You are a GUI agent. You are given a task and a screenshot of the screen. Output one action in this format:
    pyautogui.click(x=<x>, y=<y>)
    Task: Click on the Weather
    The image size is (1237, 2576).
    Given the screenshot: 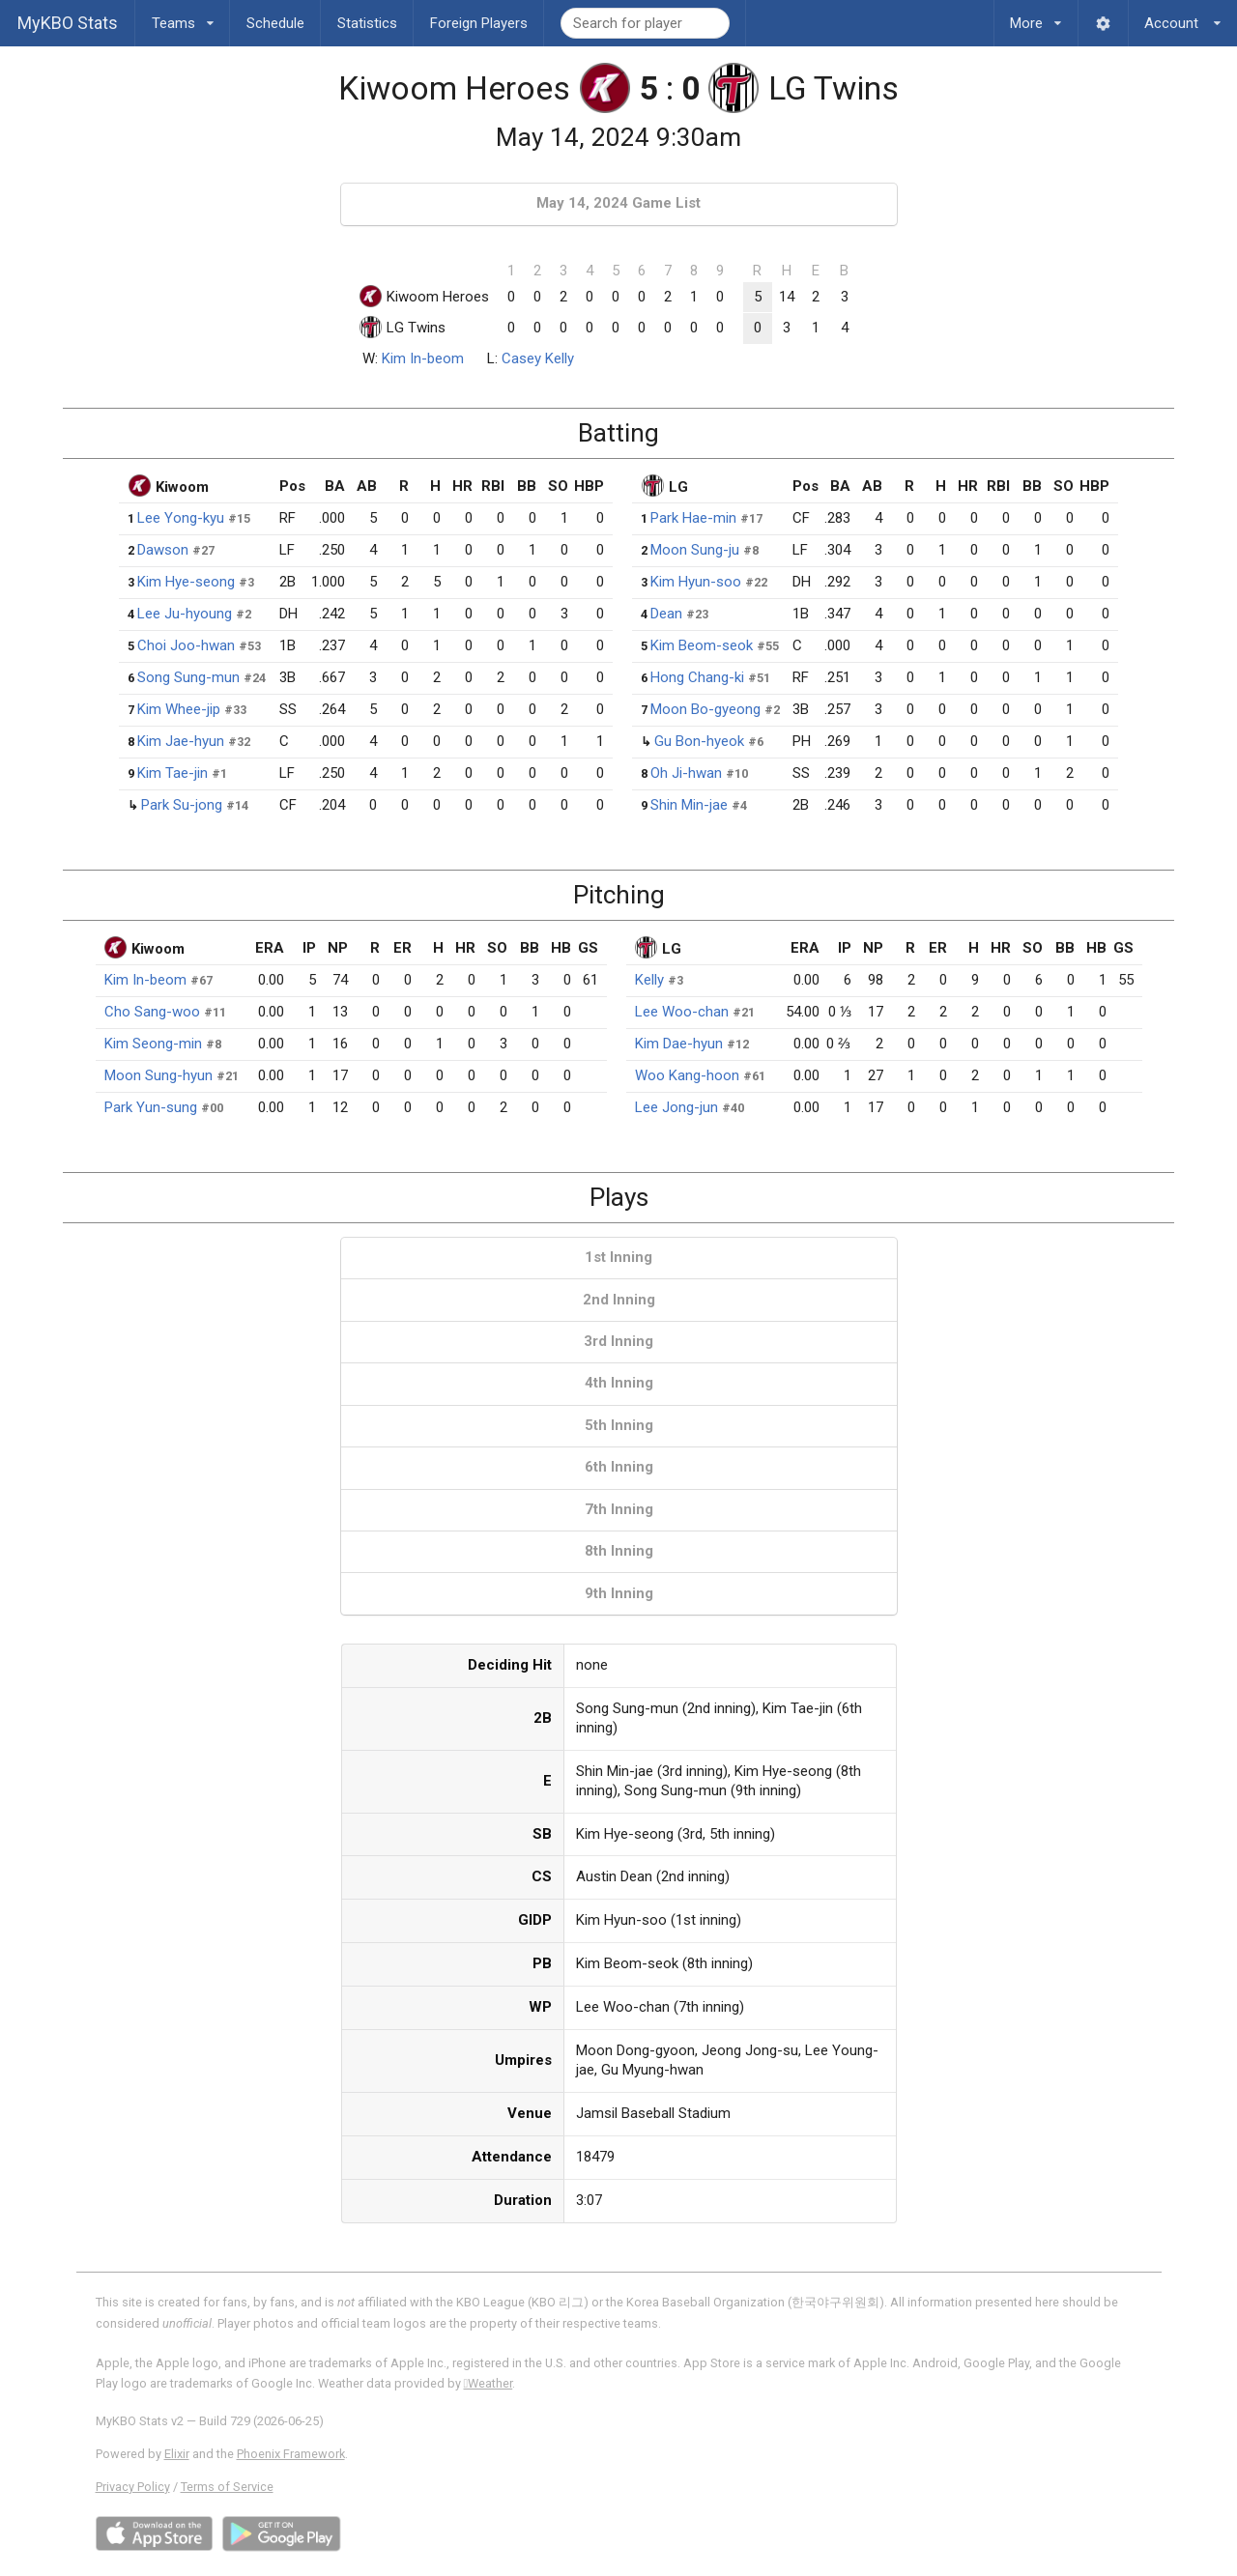 What is the action you would take?
    pyautogui.click(x=488, y=2383)
    